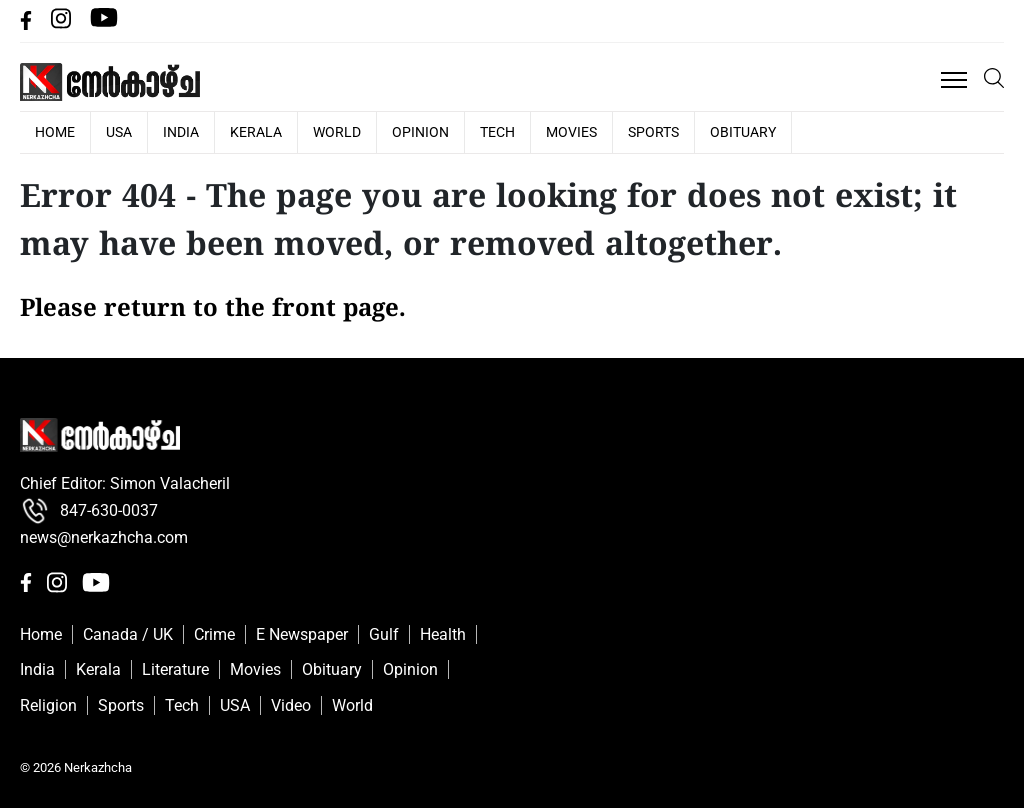 The image size is (1024, 808). What do you see at coordinates (443, 634) in the screenshot?
I see `Health` at bounding box center [443, 634].